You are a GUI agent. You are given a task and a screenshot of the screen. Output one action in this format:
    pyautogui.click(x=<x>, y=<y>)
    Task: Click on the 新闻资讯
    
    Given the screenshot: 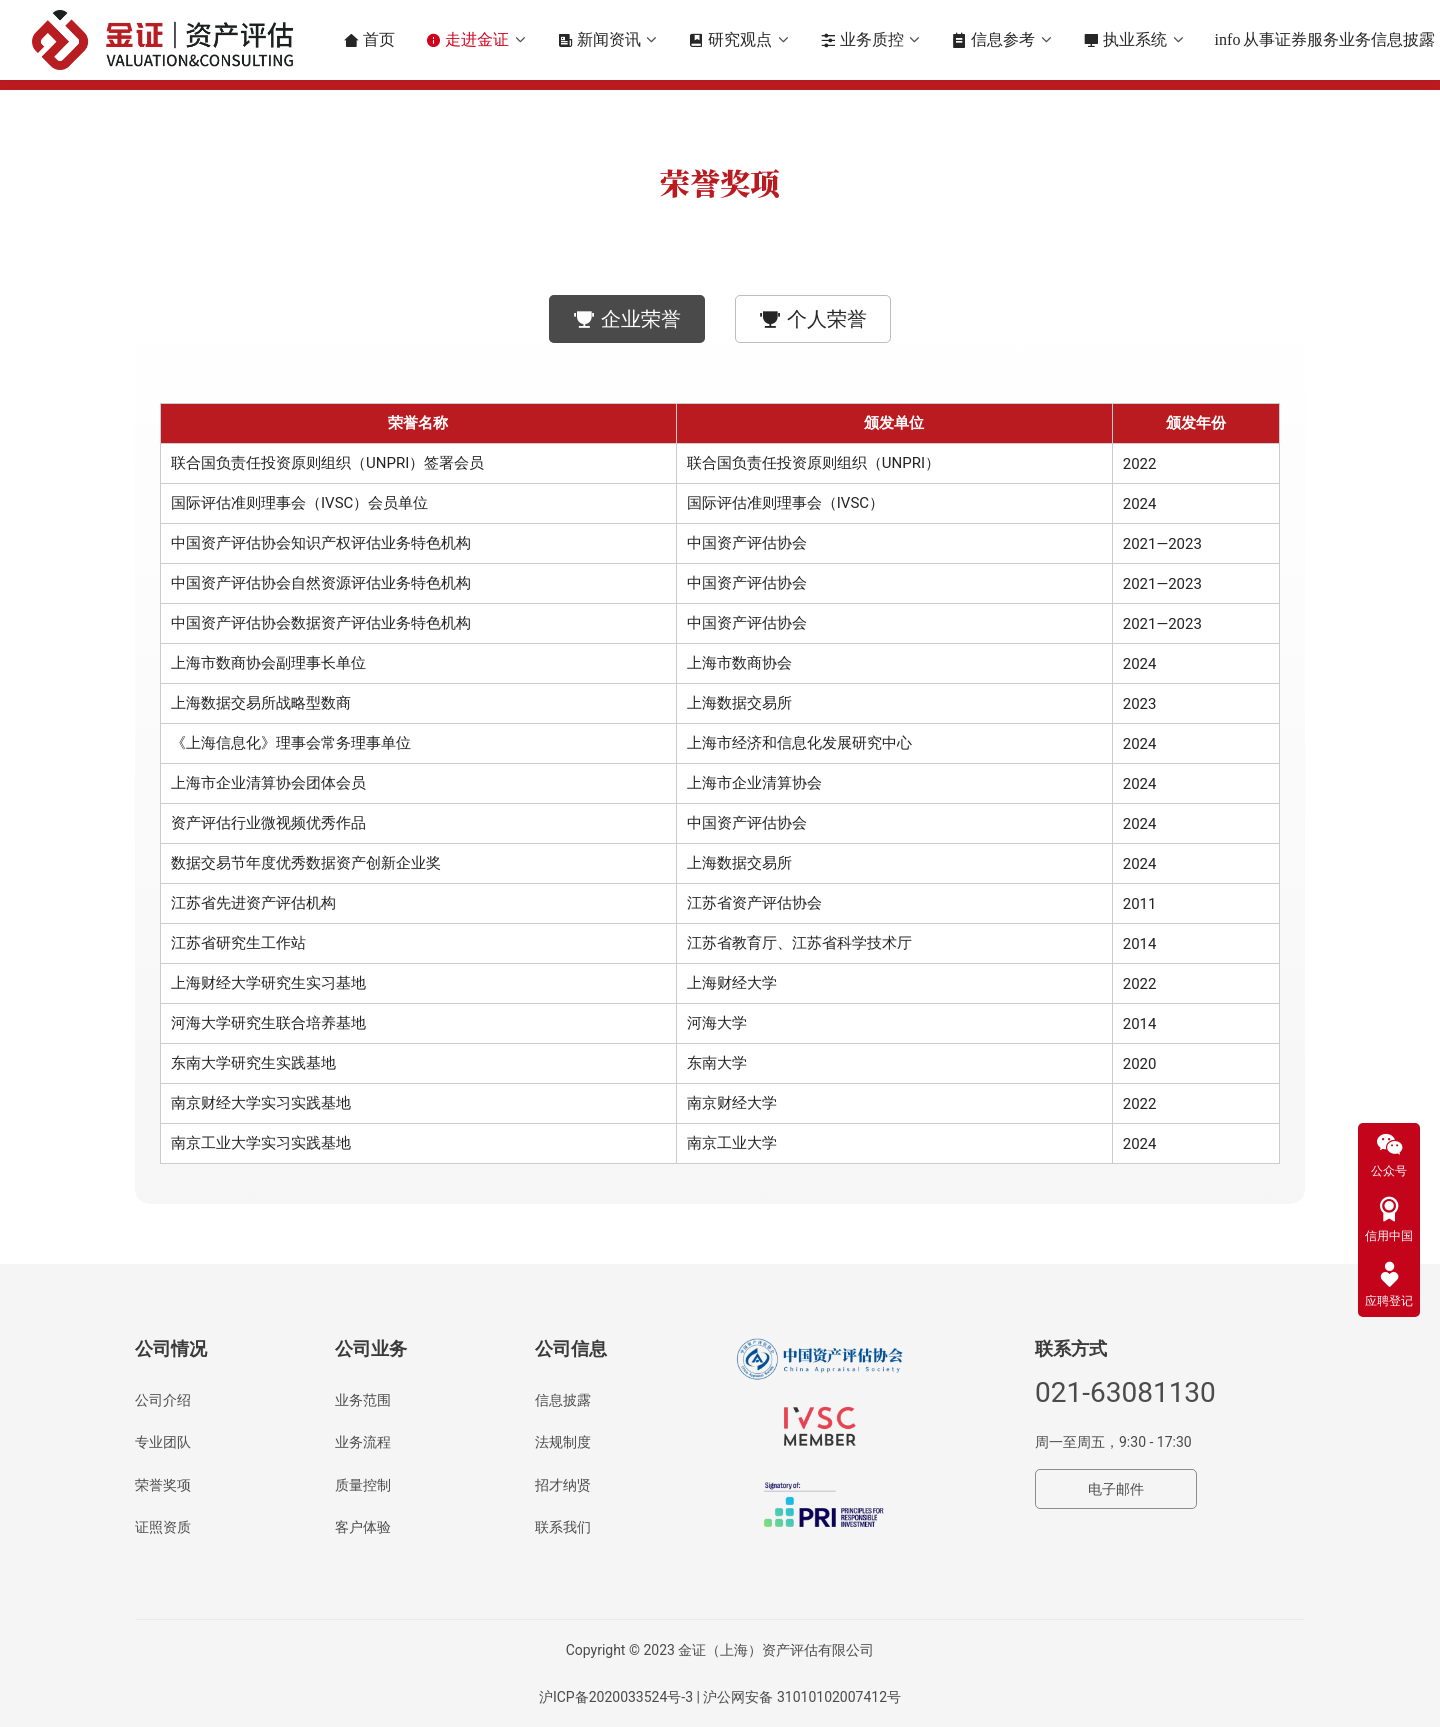 What is the action you would take?
    pyautogui.click(x=601, y=40)
    